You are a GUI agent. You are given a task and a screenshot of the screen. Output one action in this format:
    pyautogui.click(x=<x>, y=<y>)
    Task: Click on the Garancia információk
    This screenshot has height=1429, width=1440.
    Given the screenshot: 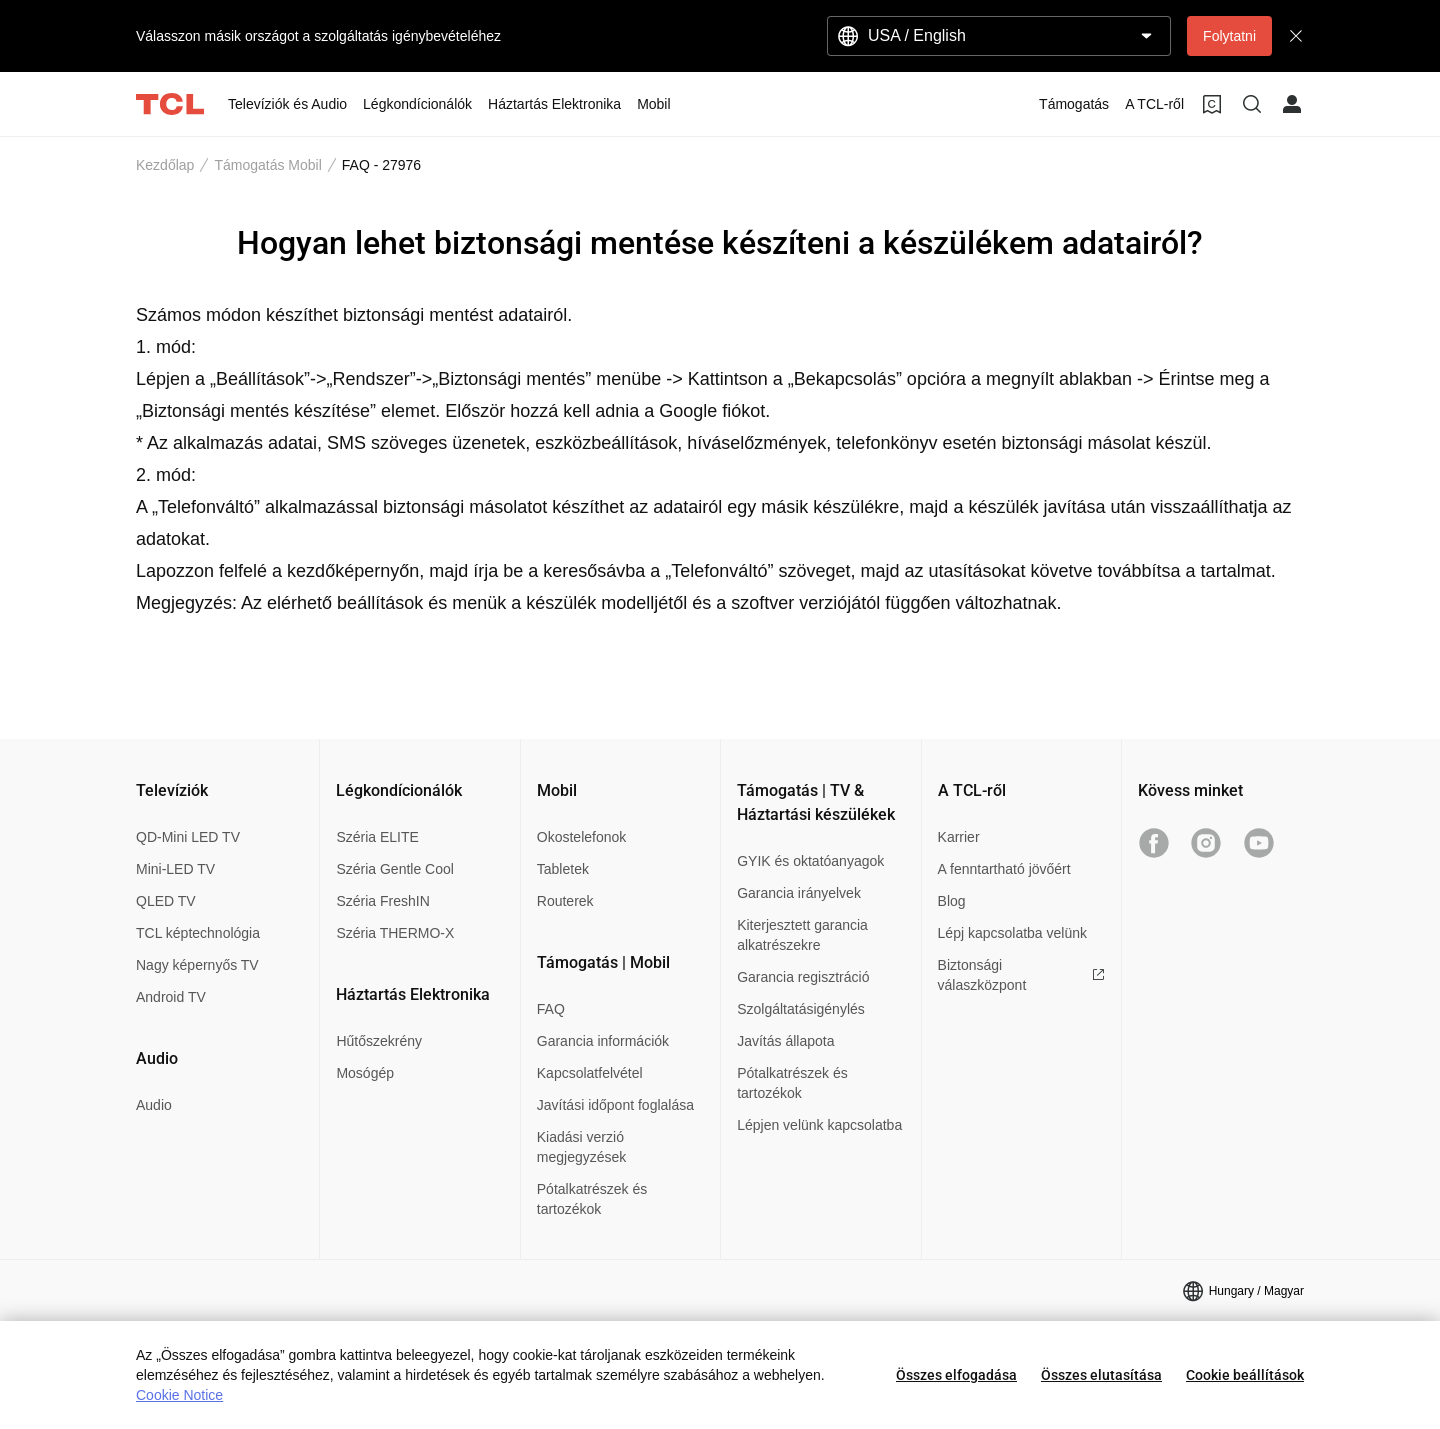 What is the action you would take?
    pyautogui.click(x=603, y=1041)
    